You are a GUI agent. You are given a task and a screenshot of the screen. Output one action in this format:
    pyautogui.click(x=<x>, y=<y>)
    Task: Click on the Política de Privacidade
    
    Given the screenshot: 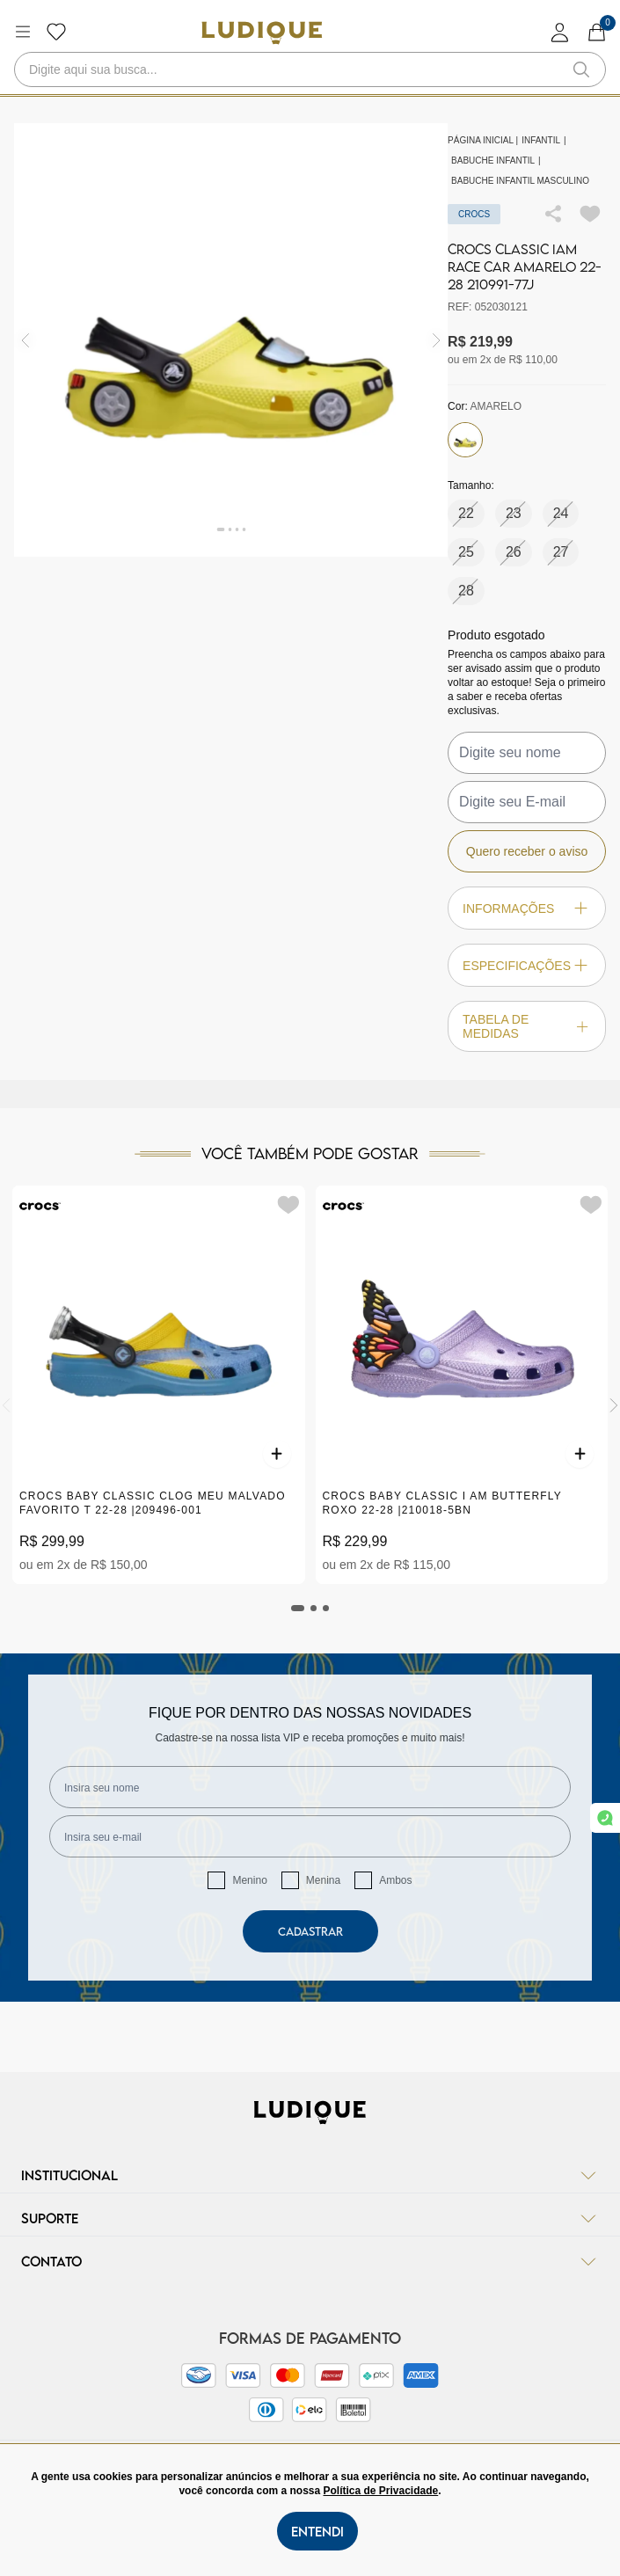 What is the action you would take?
    pyautogui.click(x=380, y=2491)
    